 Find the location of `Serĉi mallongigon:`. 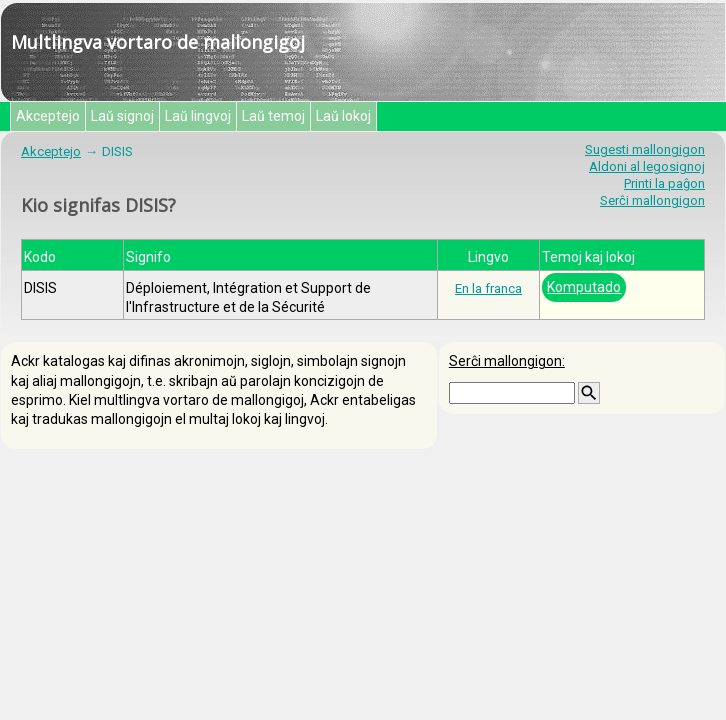

Serĉi mallongigon: is located at coordinates (507, 361).